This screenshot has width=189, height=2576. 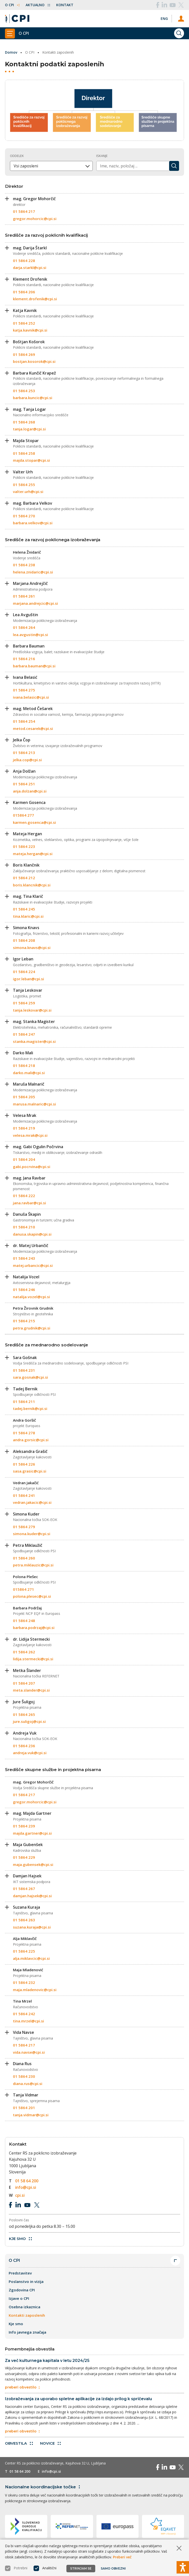 I want to click on Strinjam se, so click(x=81, y=2568).